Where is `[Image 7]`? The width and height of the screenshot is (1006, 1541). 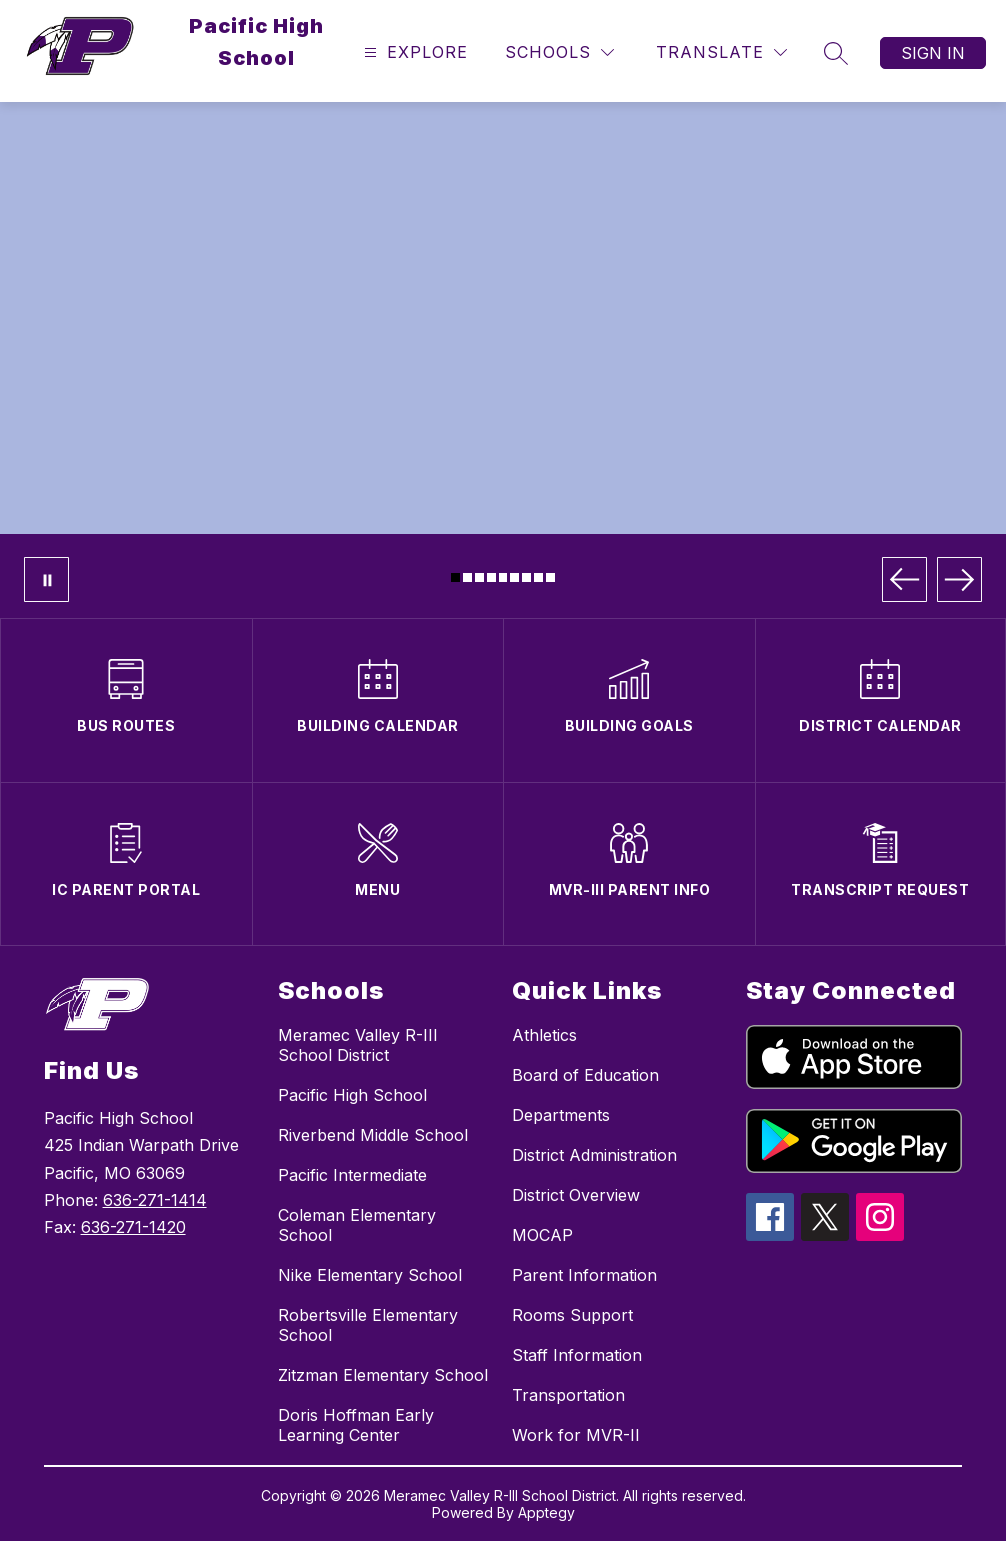
[Image 7] is located at coordinates (526, 577).